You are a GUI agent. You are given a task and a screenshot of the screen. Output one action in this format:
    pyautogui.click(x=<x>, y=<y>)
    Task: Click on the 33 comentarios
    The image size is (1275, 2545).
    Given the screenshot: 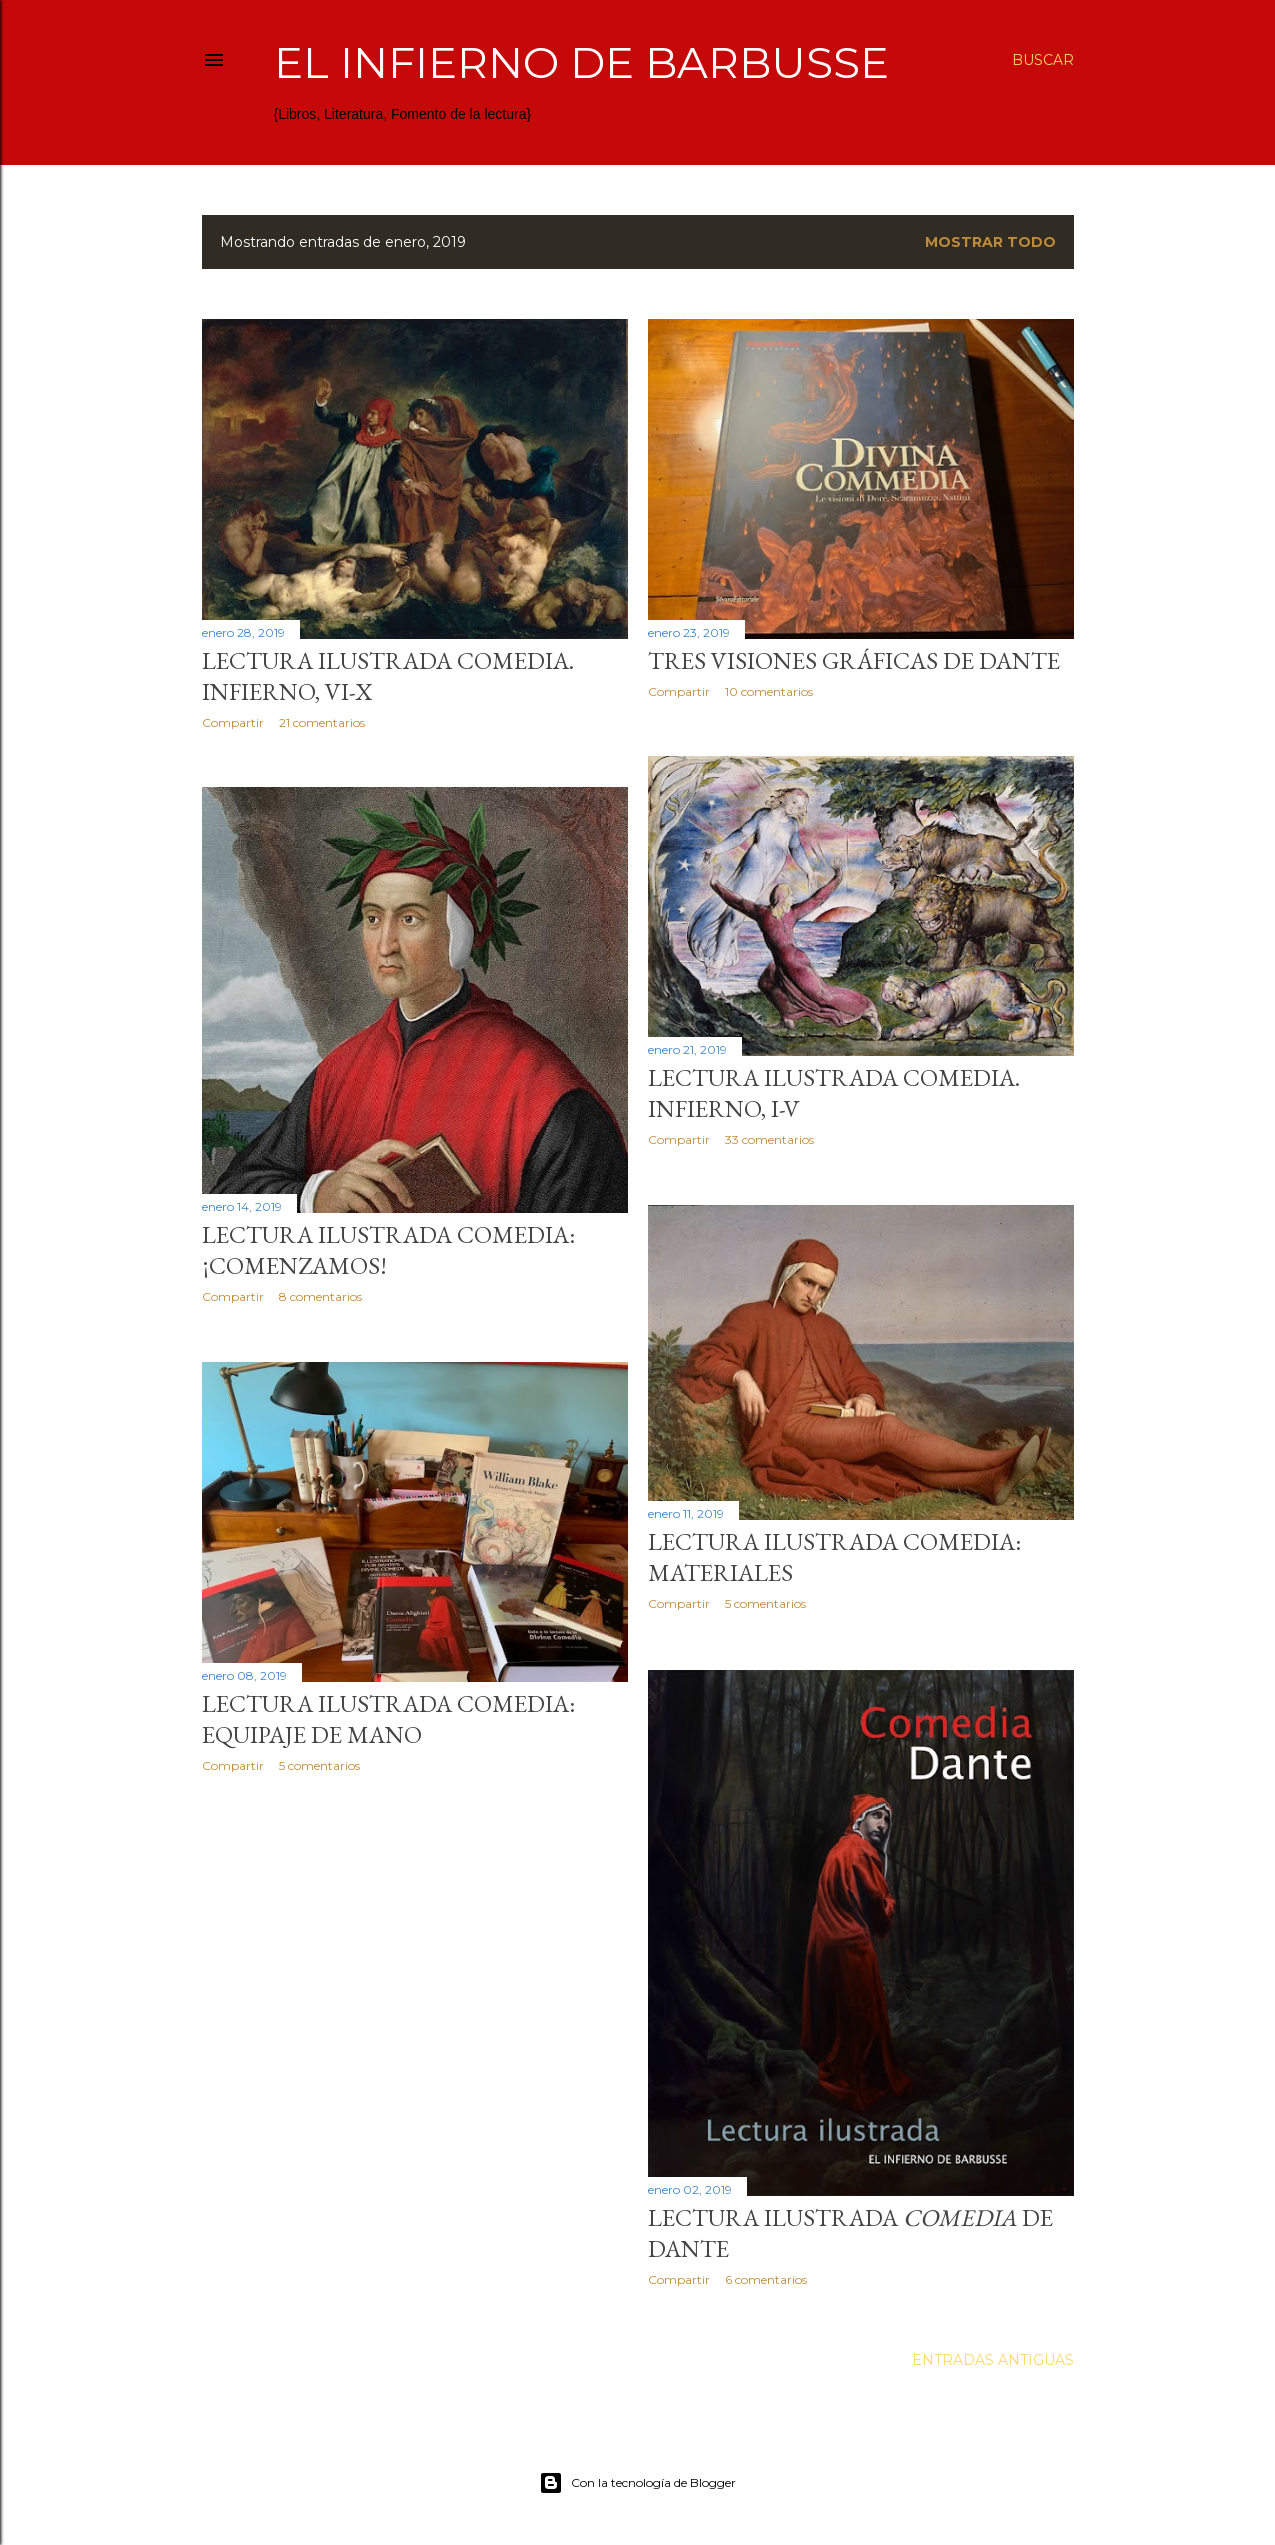 What is the action you would take?
    pyautogui.click(x=769, y=1139)
    